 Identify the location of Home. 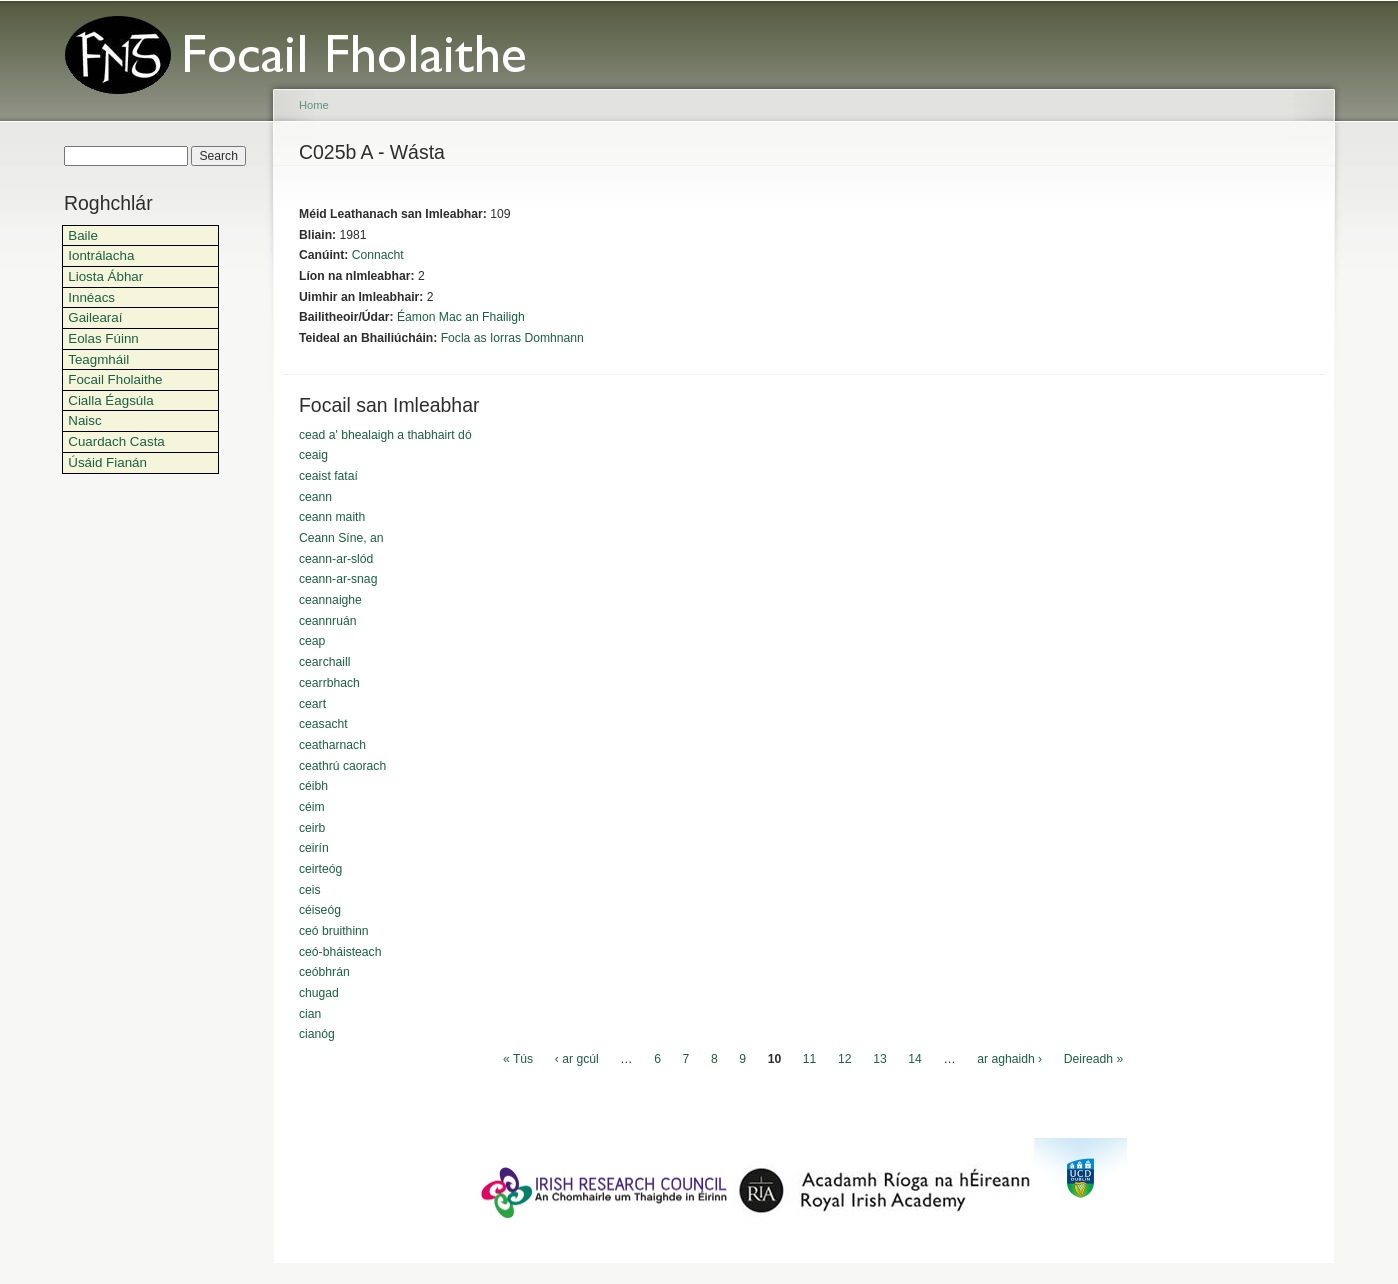
(314, 105).